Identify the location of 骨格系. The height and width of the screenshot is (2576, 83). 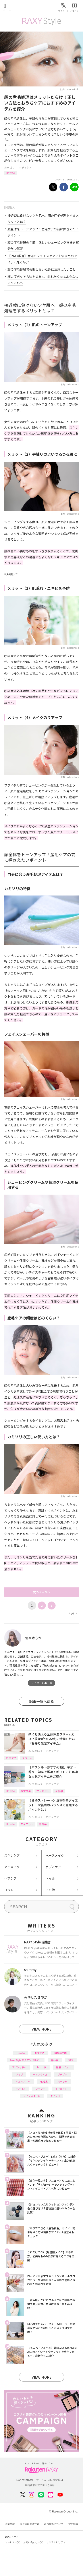
(43, 1824).